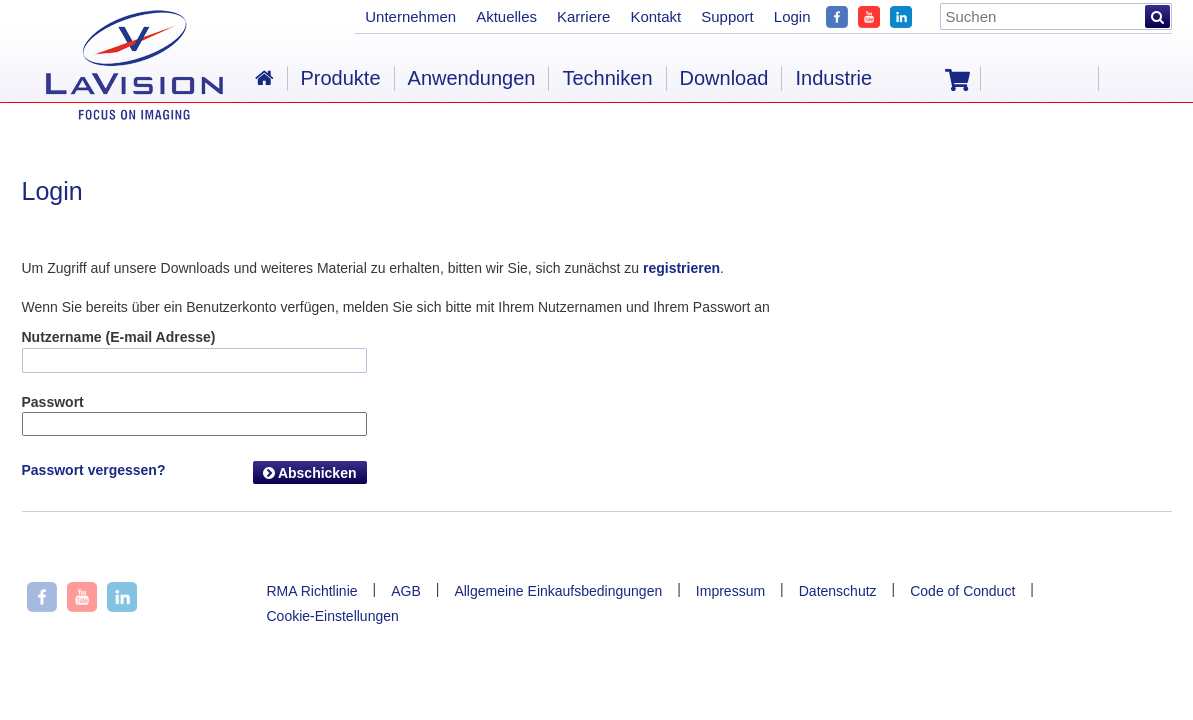 The width and height of the screenshot is (1193, 720). What do you see at coordinates (472, 78) in the screenshot?
I see `Anwendungen` at bounding box center [472, 78].